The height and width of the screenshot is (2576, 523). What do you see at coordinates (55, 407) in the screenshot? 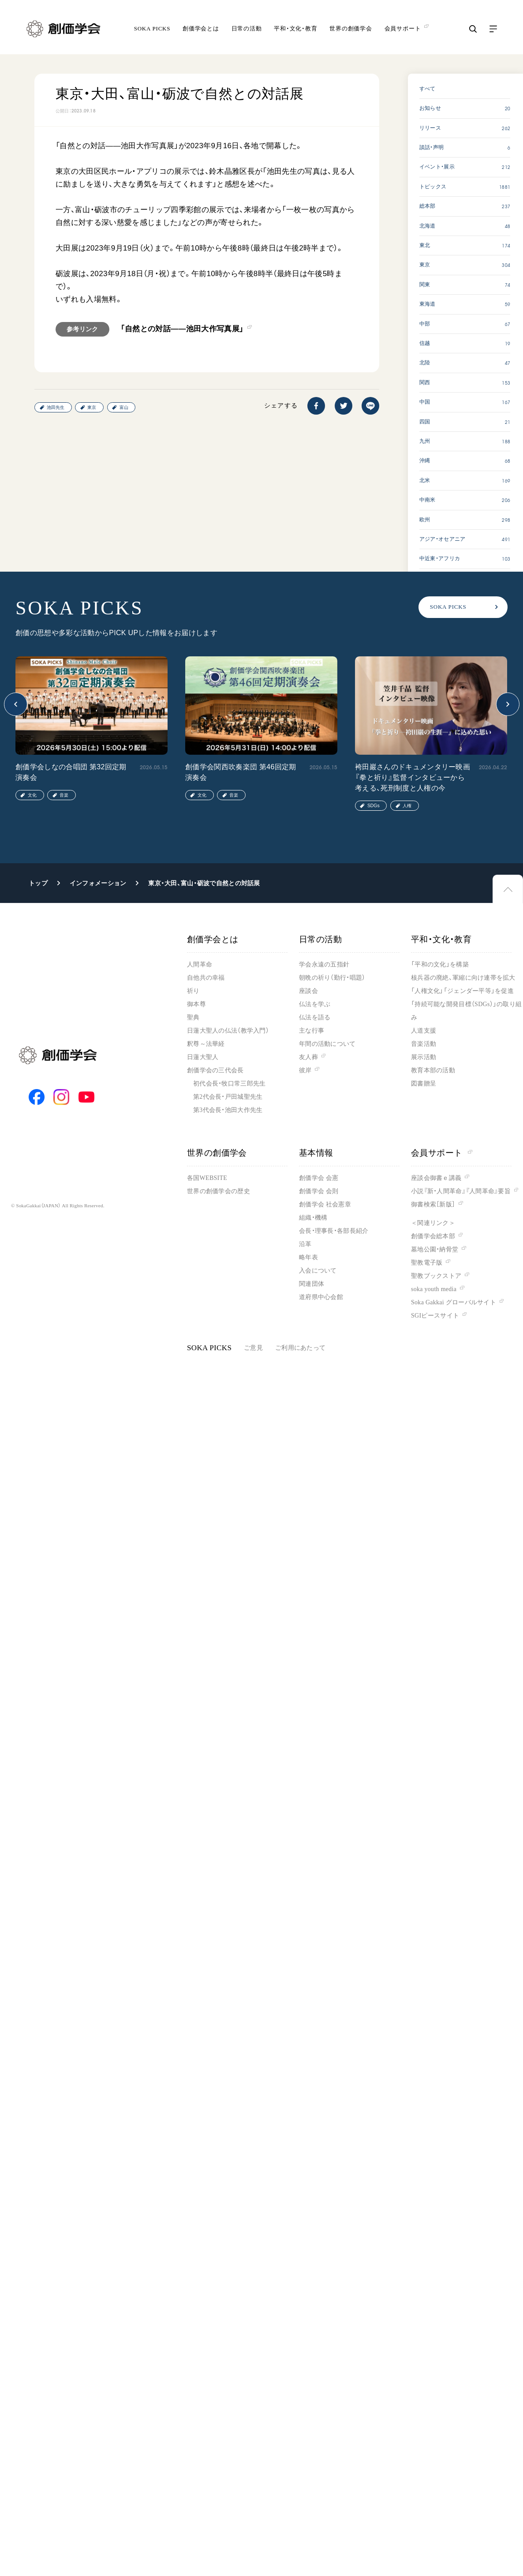
I see `池田先生` at bounding box center [55, 407].